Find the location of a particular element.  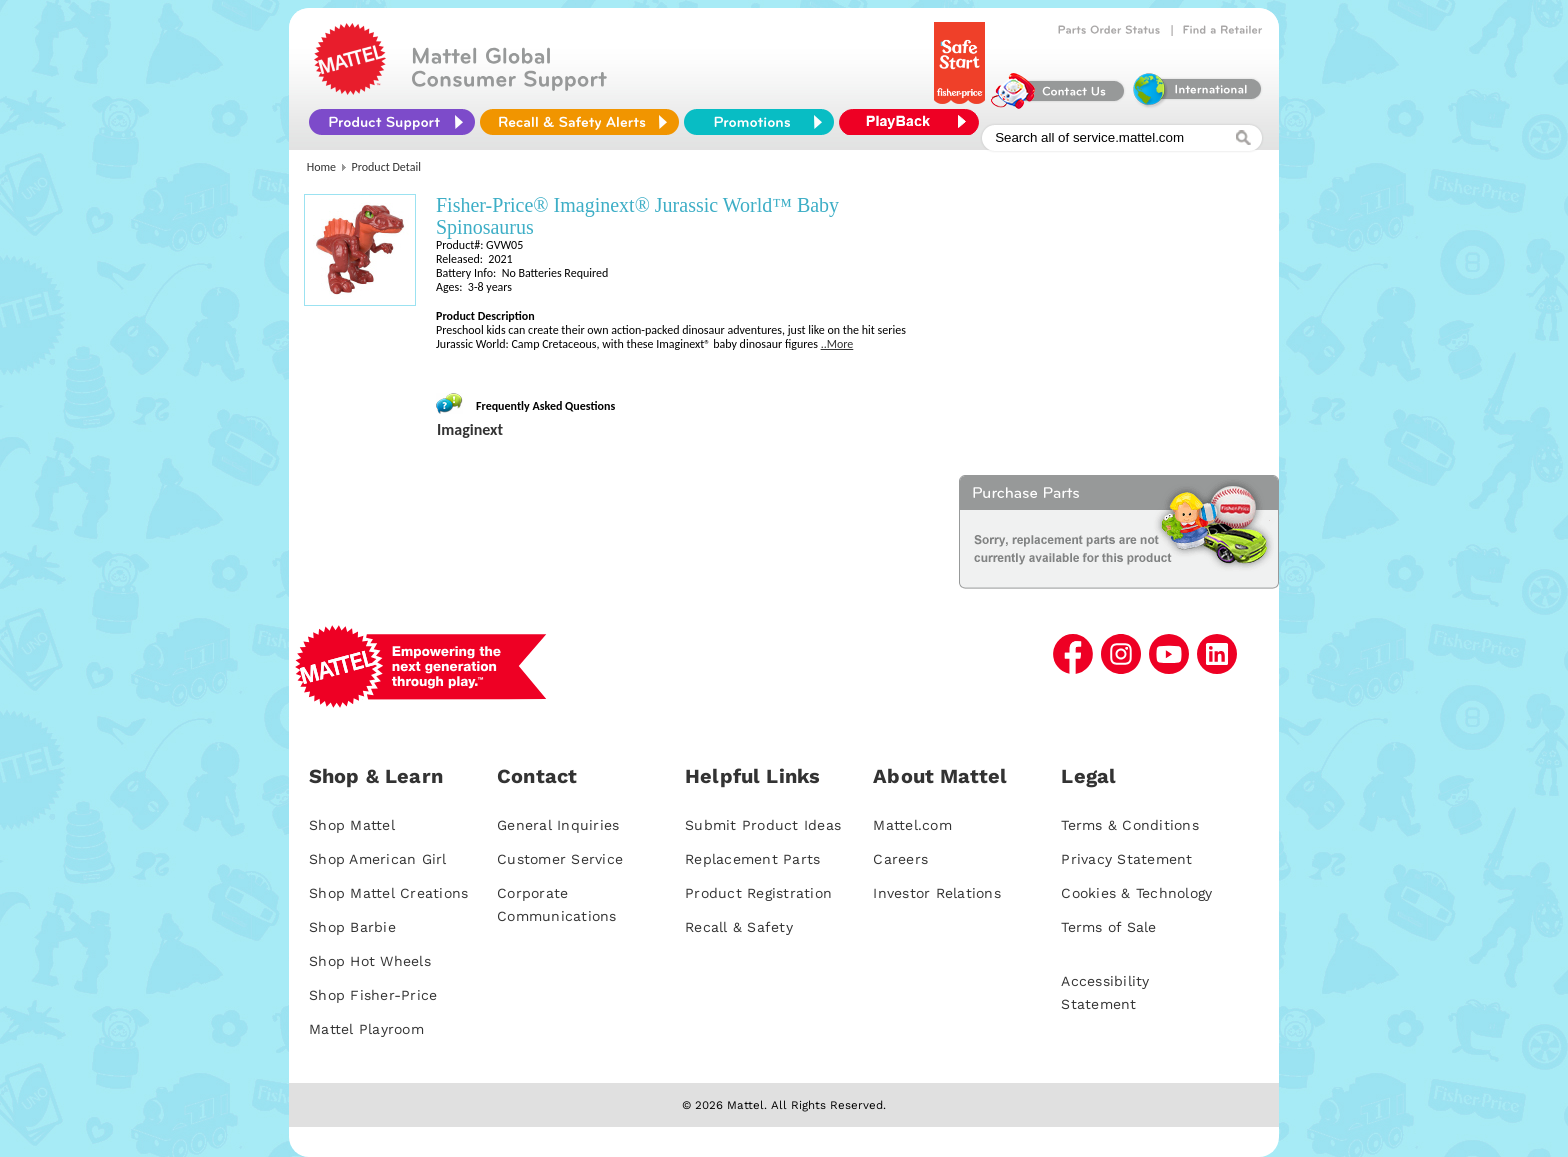

Customer Service is located at coordinates (560, 859).